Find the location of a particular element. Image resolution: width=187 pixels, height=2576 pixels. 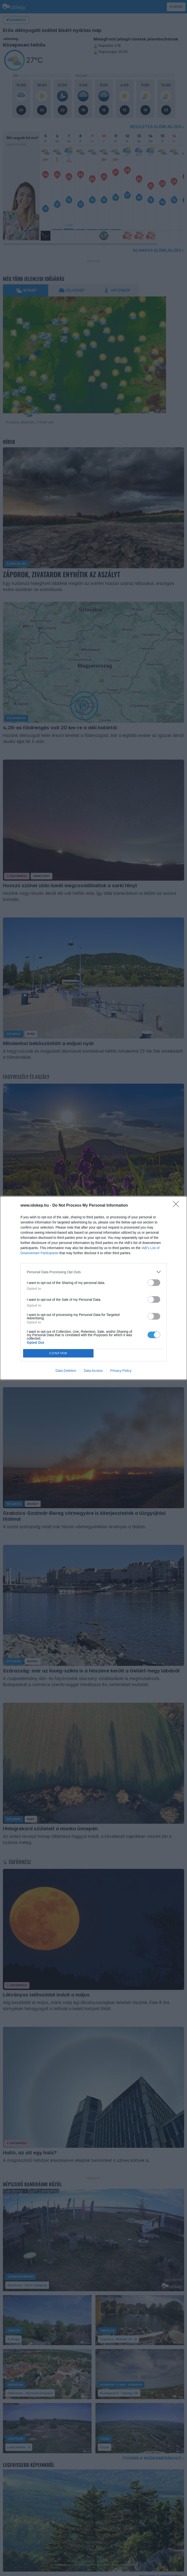

[listitem] is located at coordinates (93, 1271).